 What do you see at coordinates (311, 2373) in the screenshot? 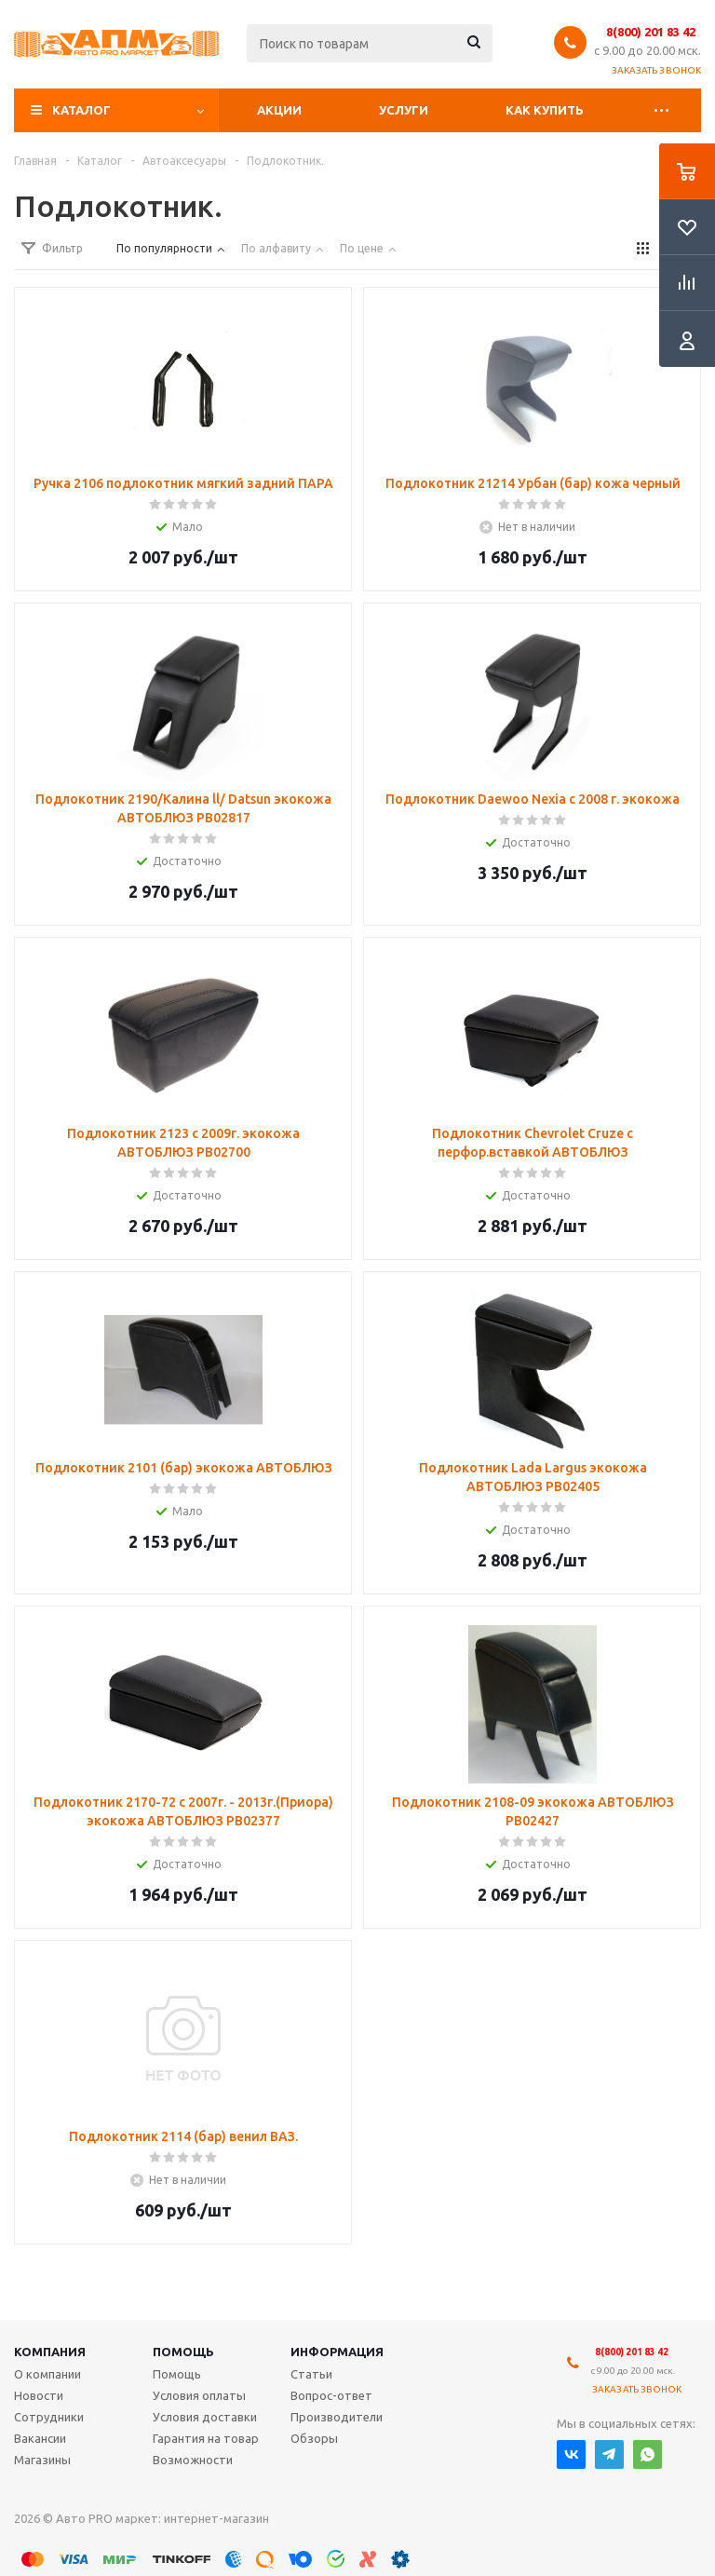
I see `Статьи` at bounding box center [311, 2373].